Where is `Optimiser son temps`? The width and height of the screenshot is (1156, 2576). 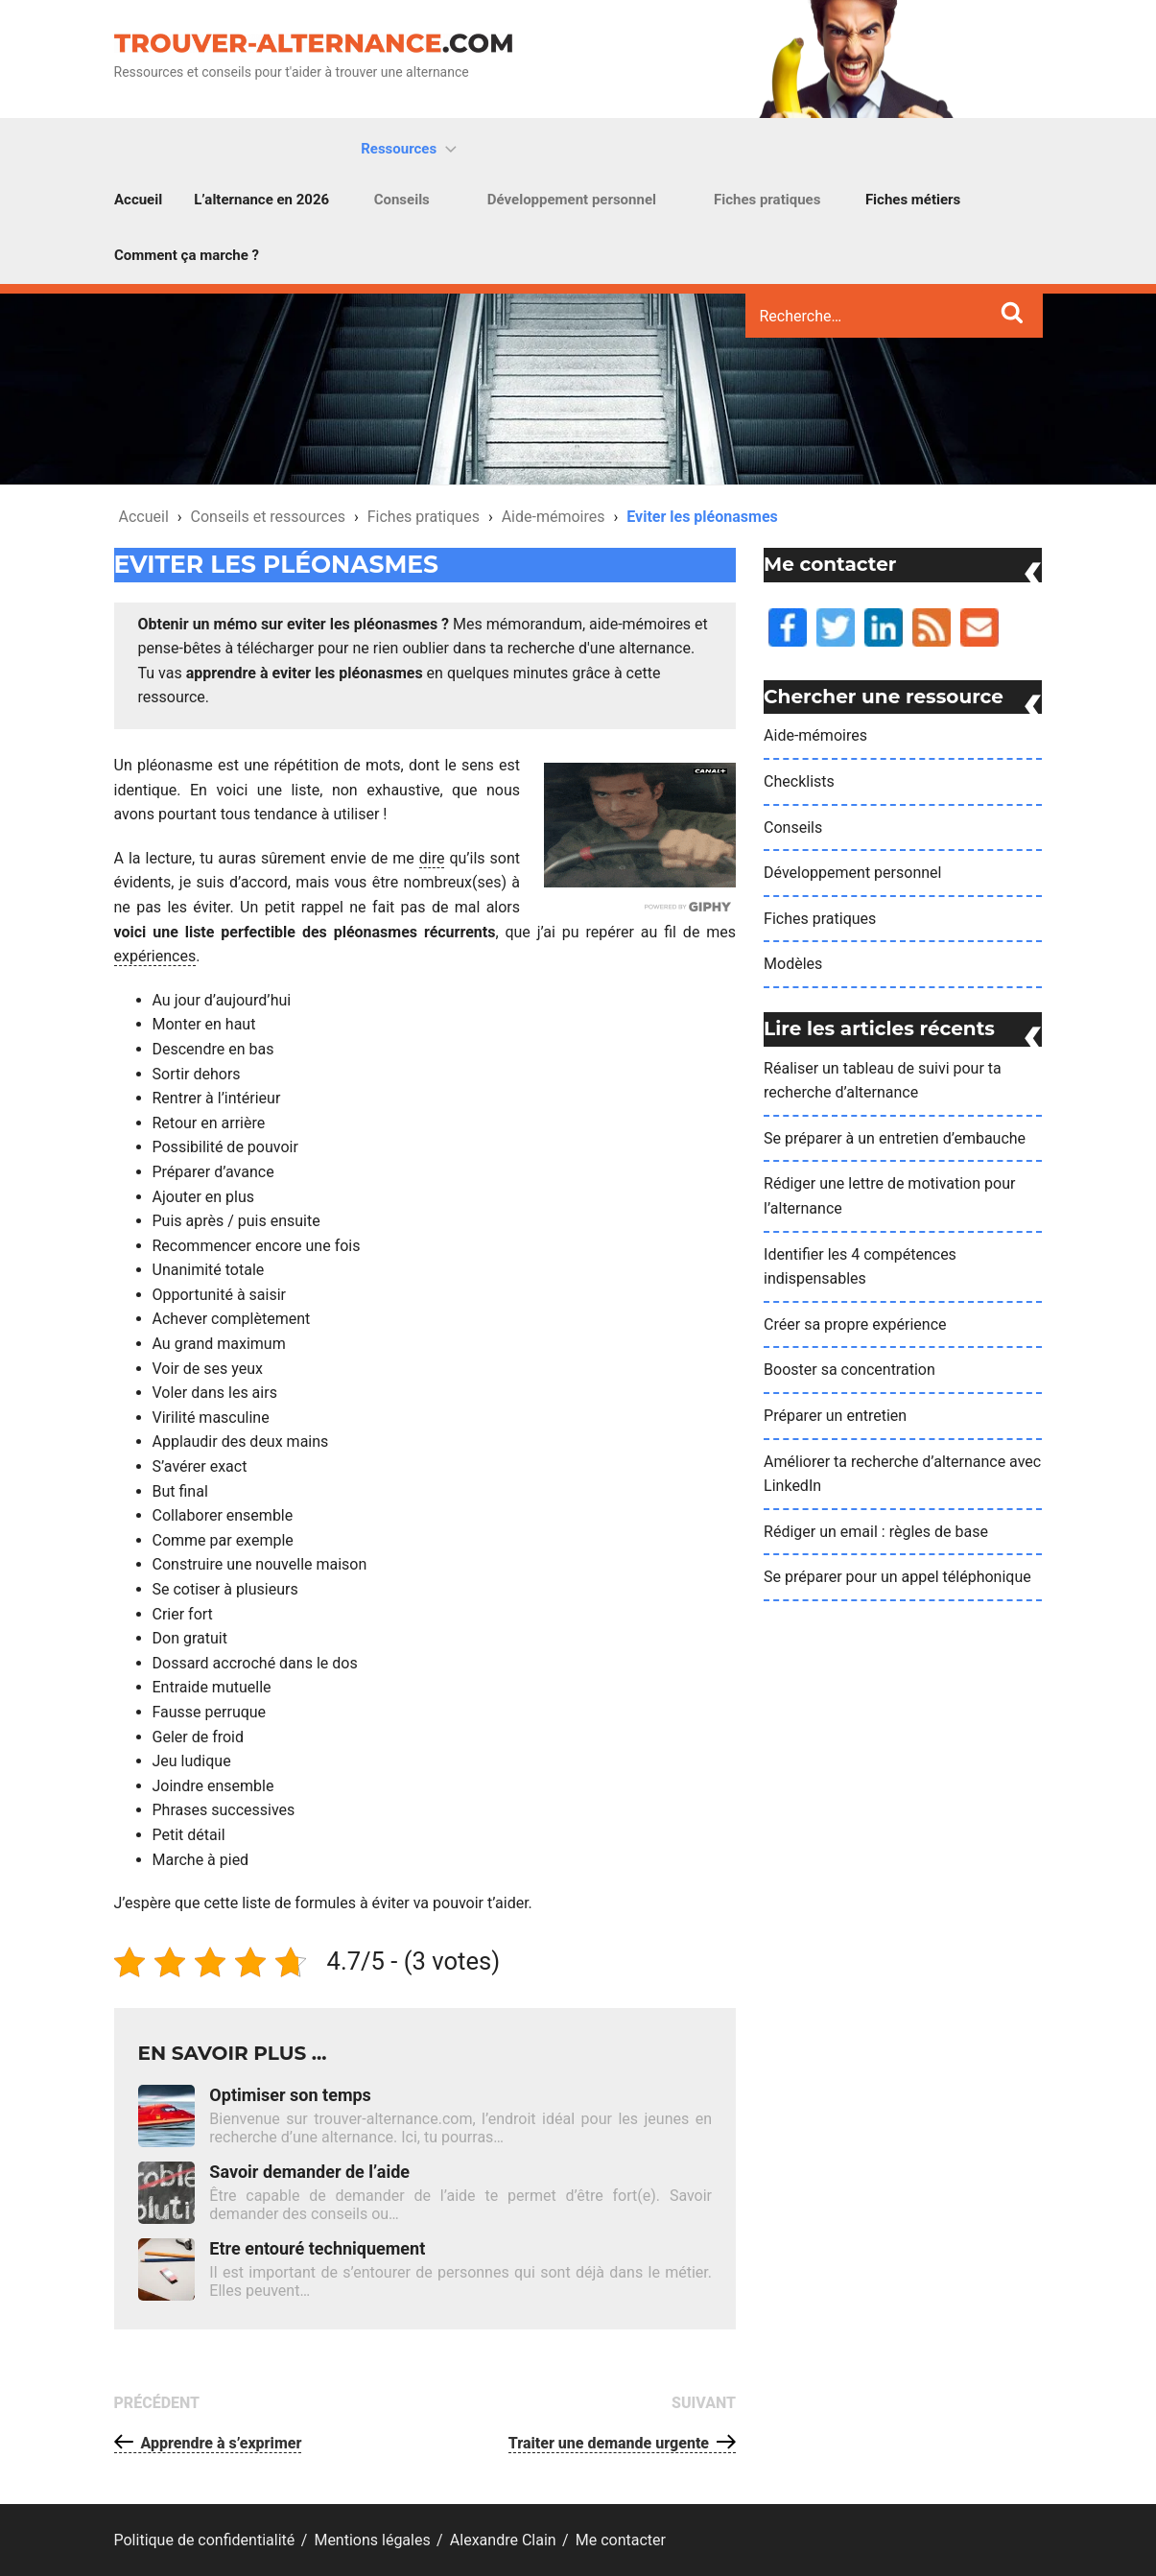
Optimiser son temps is located at coordinates (290, 2095).